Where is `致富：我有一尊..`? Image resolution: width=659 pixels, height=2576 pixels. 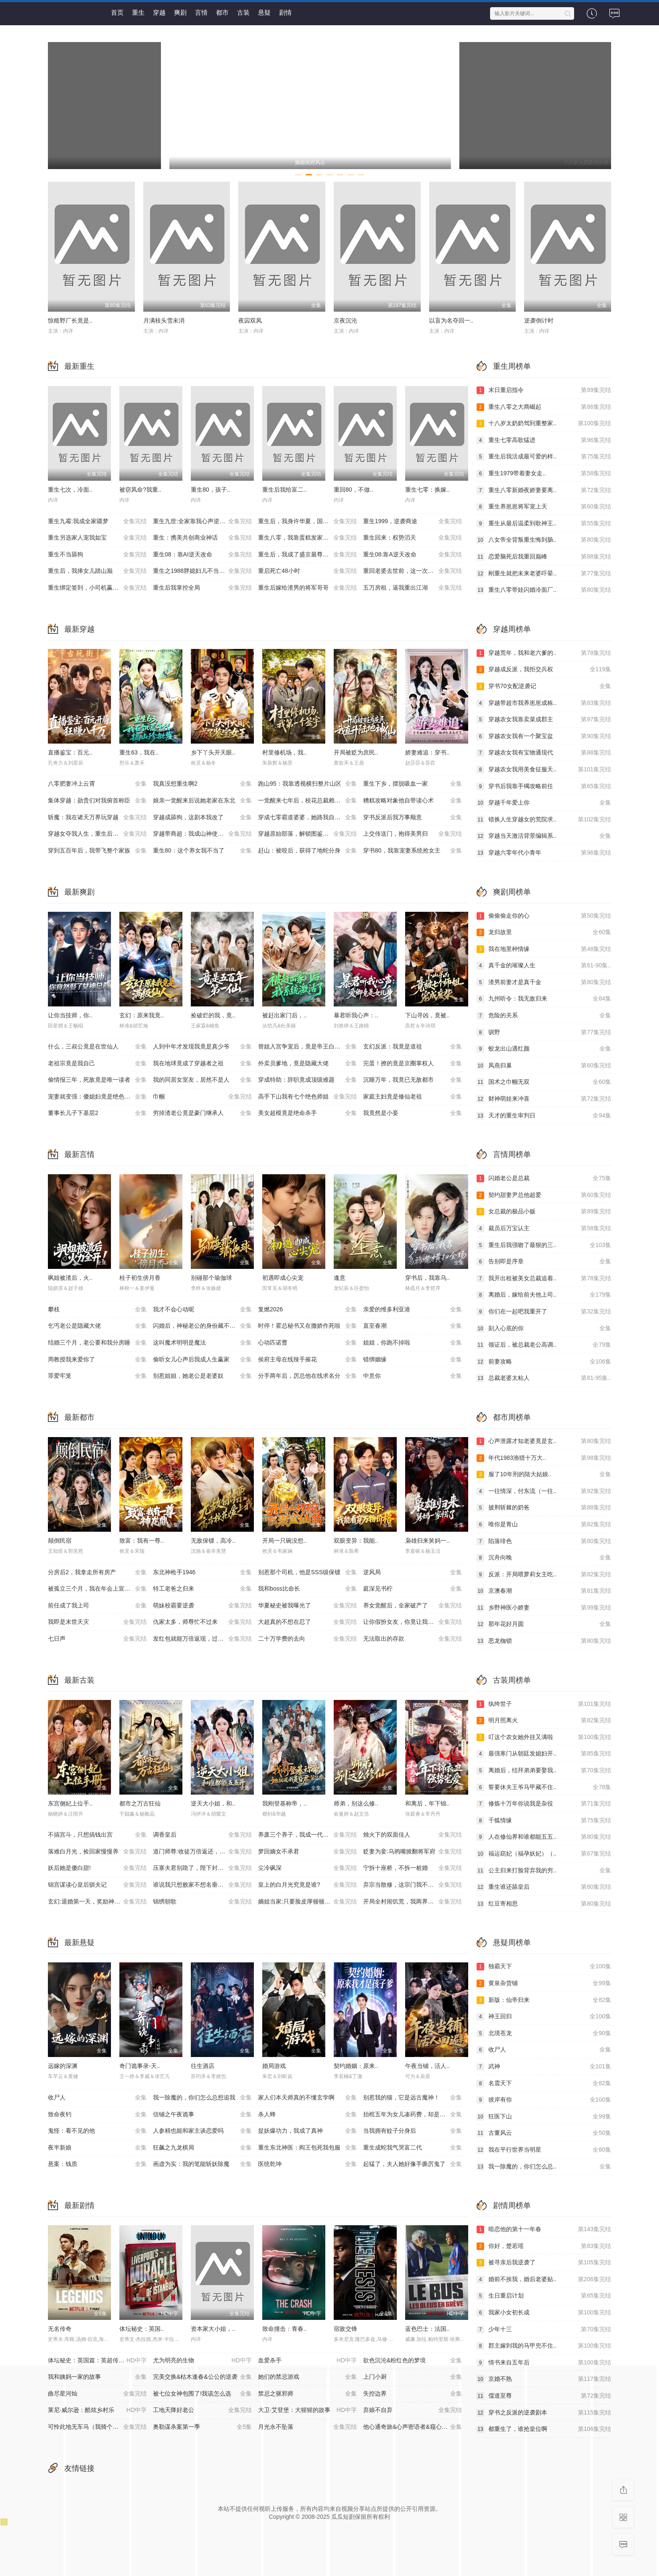 致富：我有一尊.. is located at coordinates (141, 1540).